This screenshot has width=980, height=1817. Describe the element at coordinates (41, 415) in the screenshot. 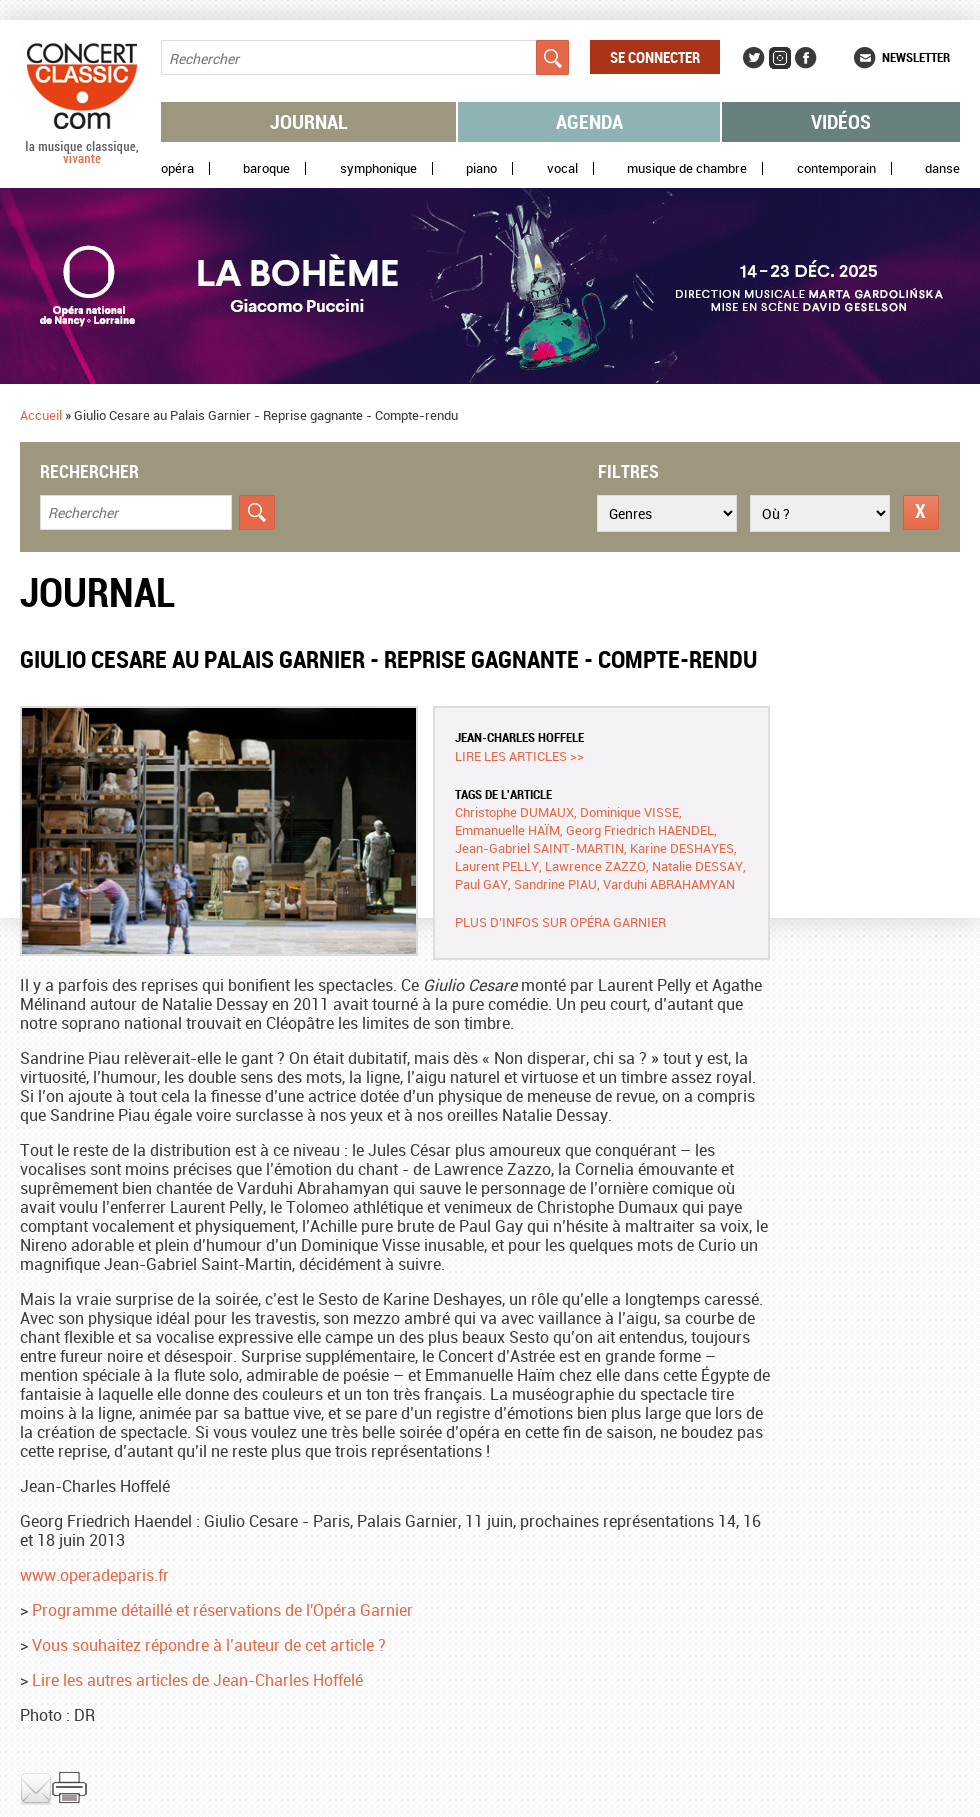

I see `Accueil` at that location.